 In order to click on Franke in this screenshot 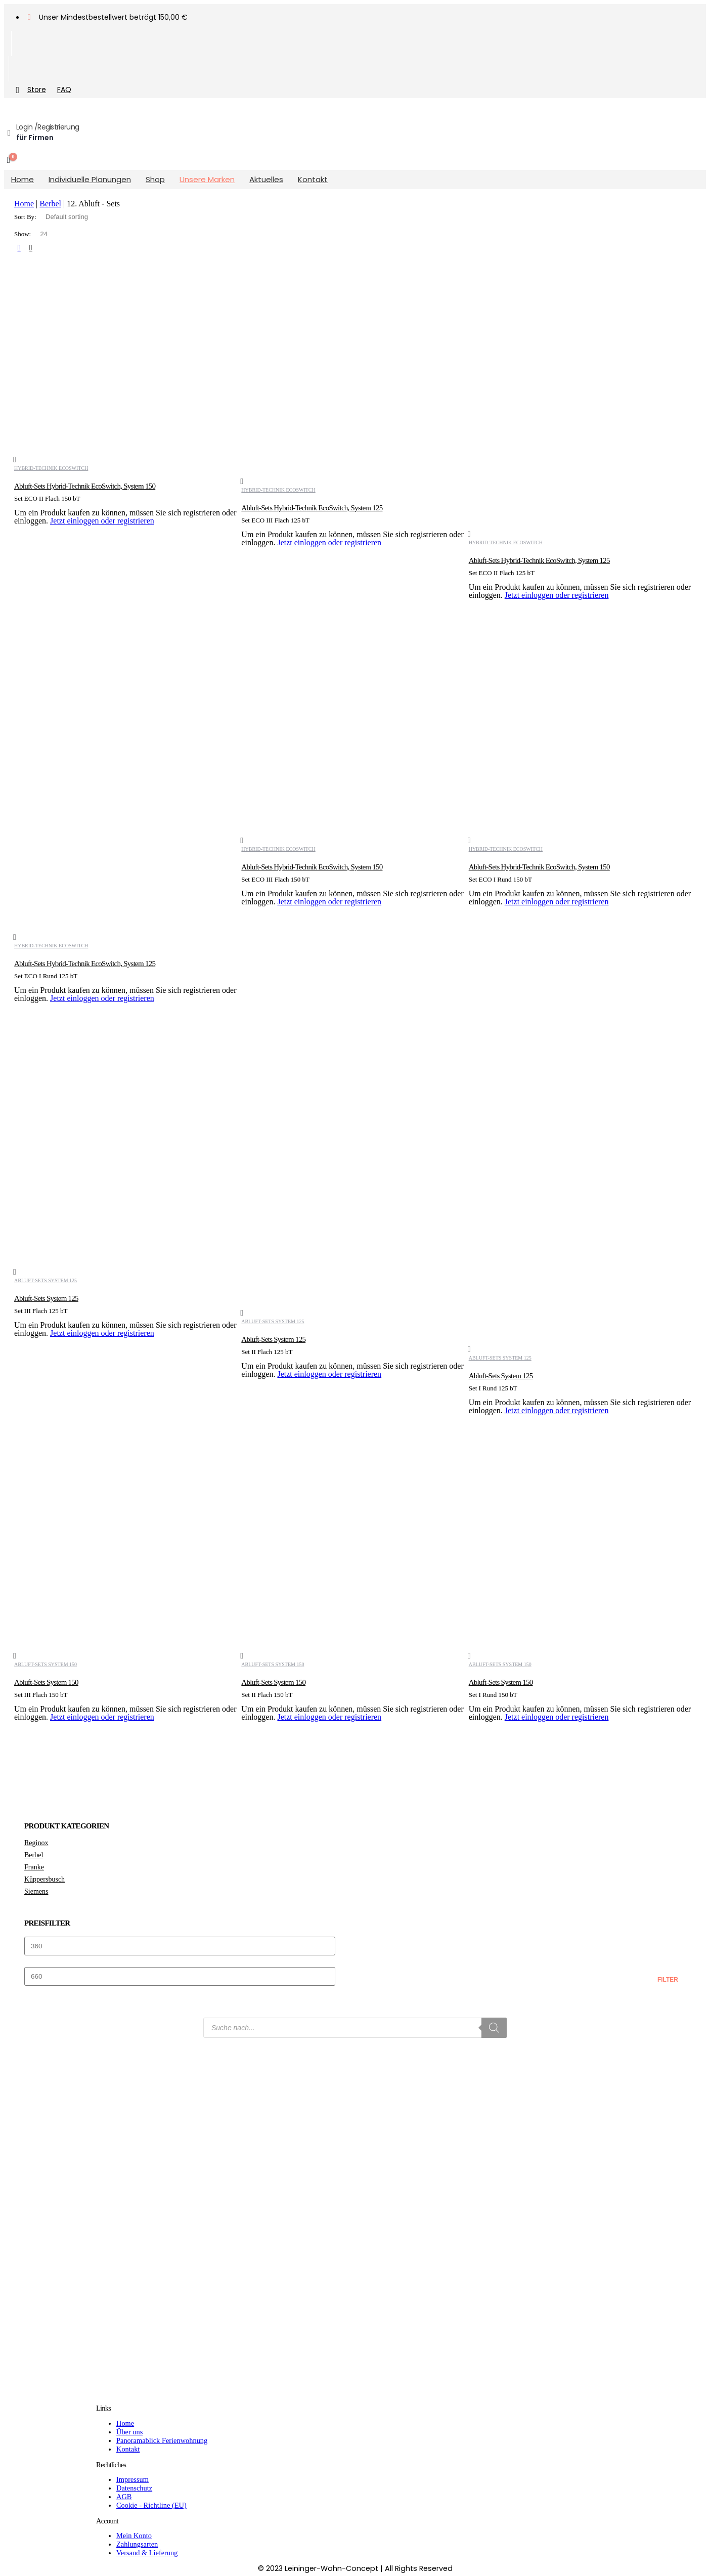, I will do `click(34, 1867)`.